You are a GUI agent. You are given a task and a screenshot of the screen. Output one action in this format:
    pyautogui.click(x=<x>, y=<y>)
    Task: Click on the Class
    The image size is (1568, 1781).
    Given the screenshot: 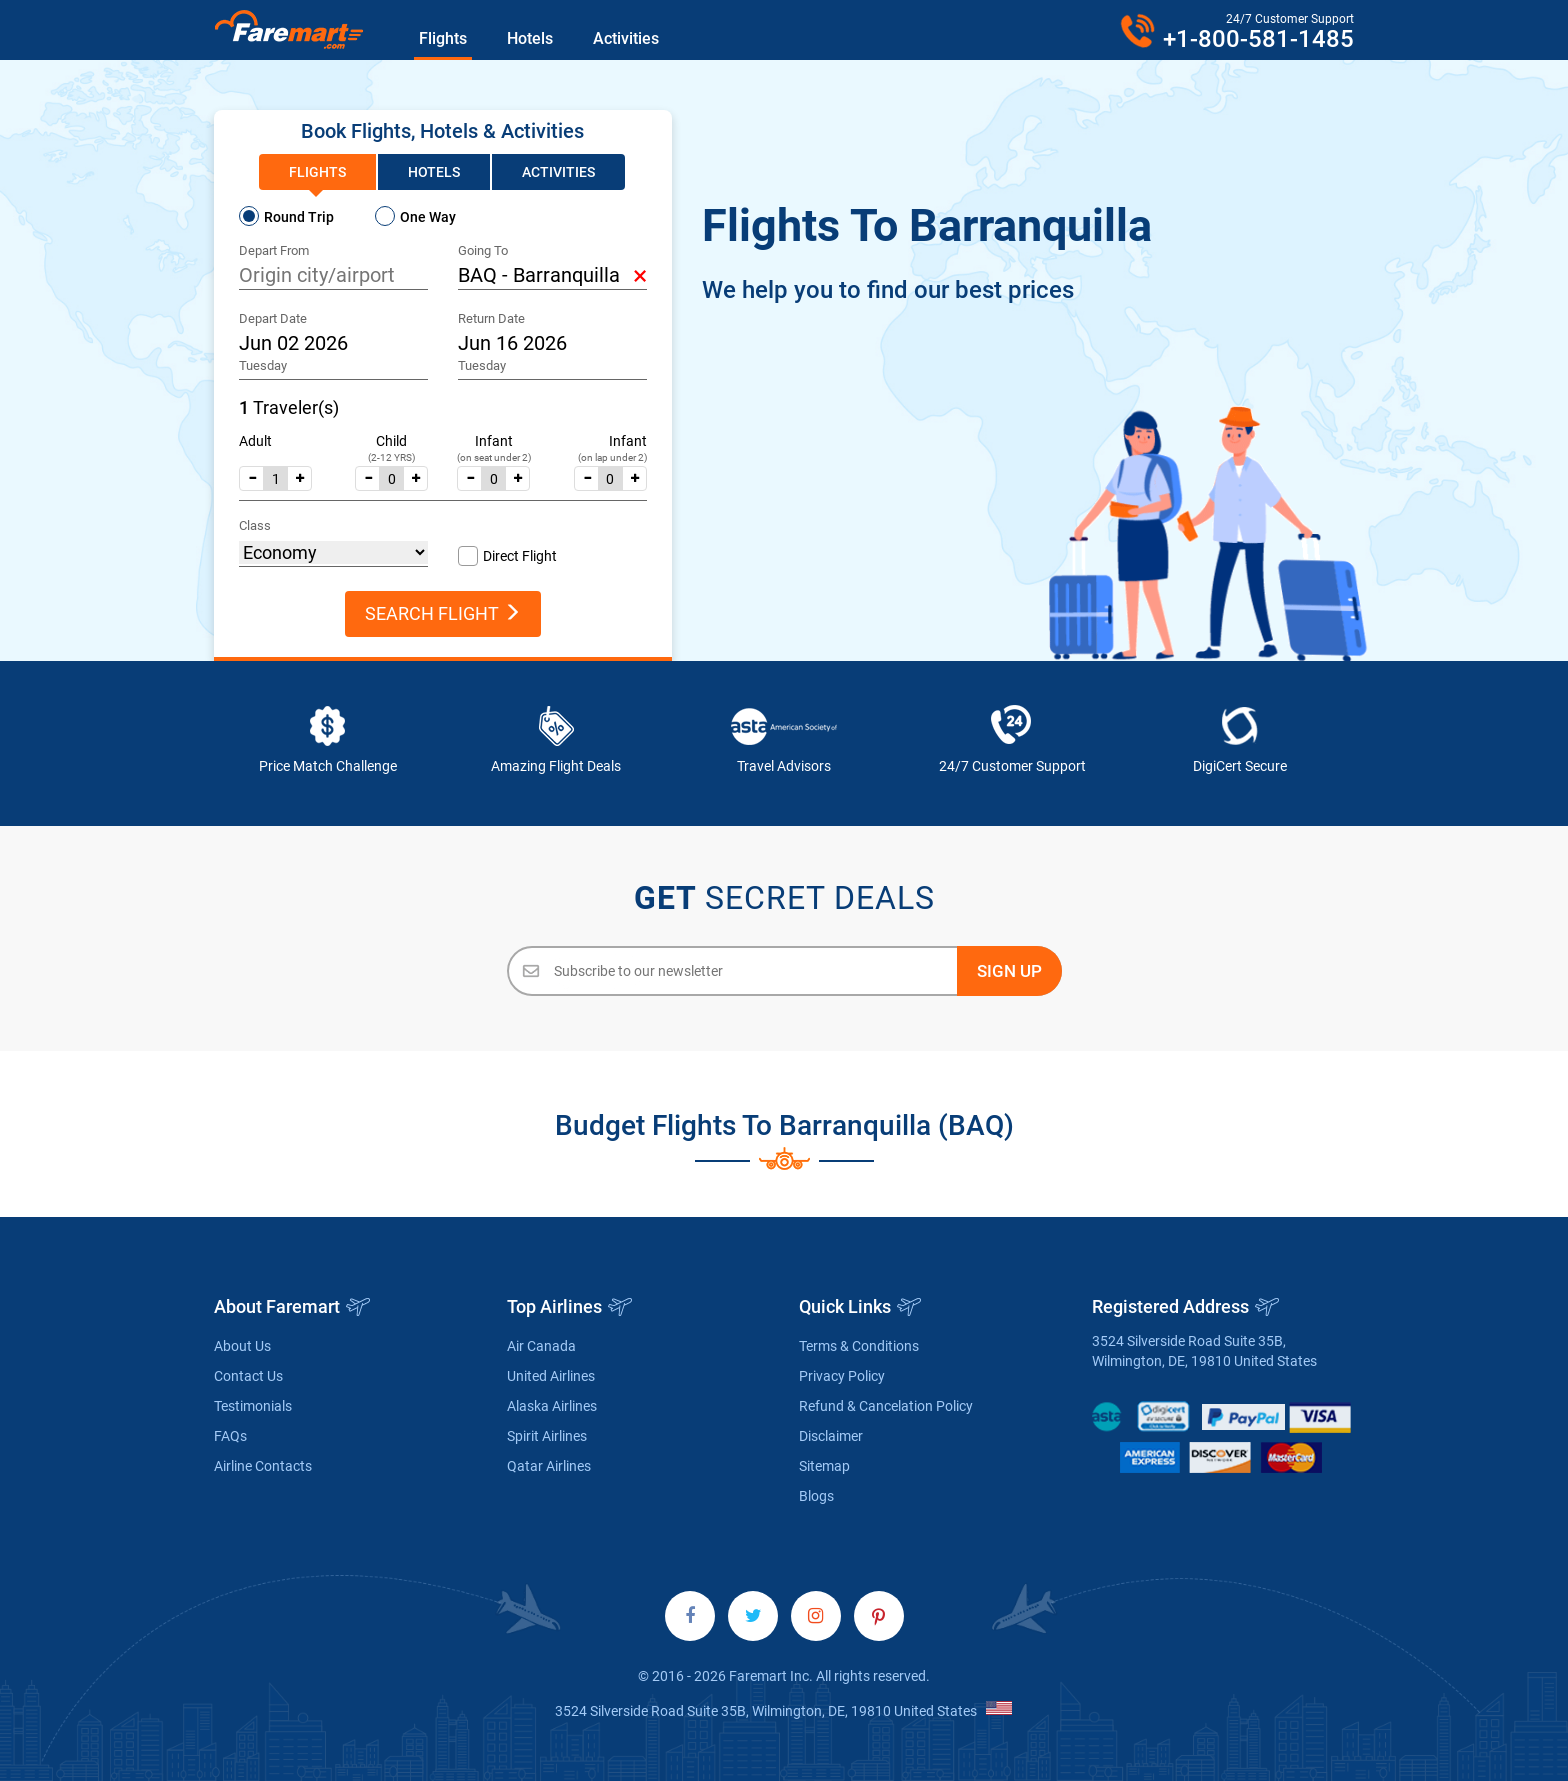 What is the action you would take?
    pyautogui.click(x=255, y=525)
    